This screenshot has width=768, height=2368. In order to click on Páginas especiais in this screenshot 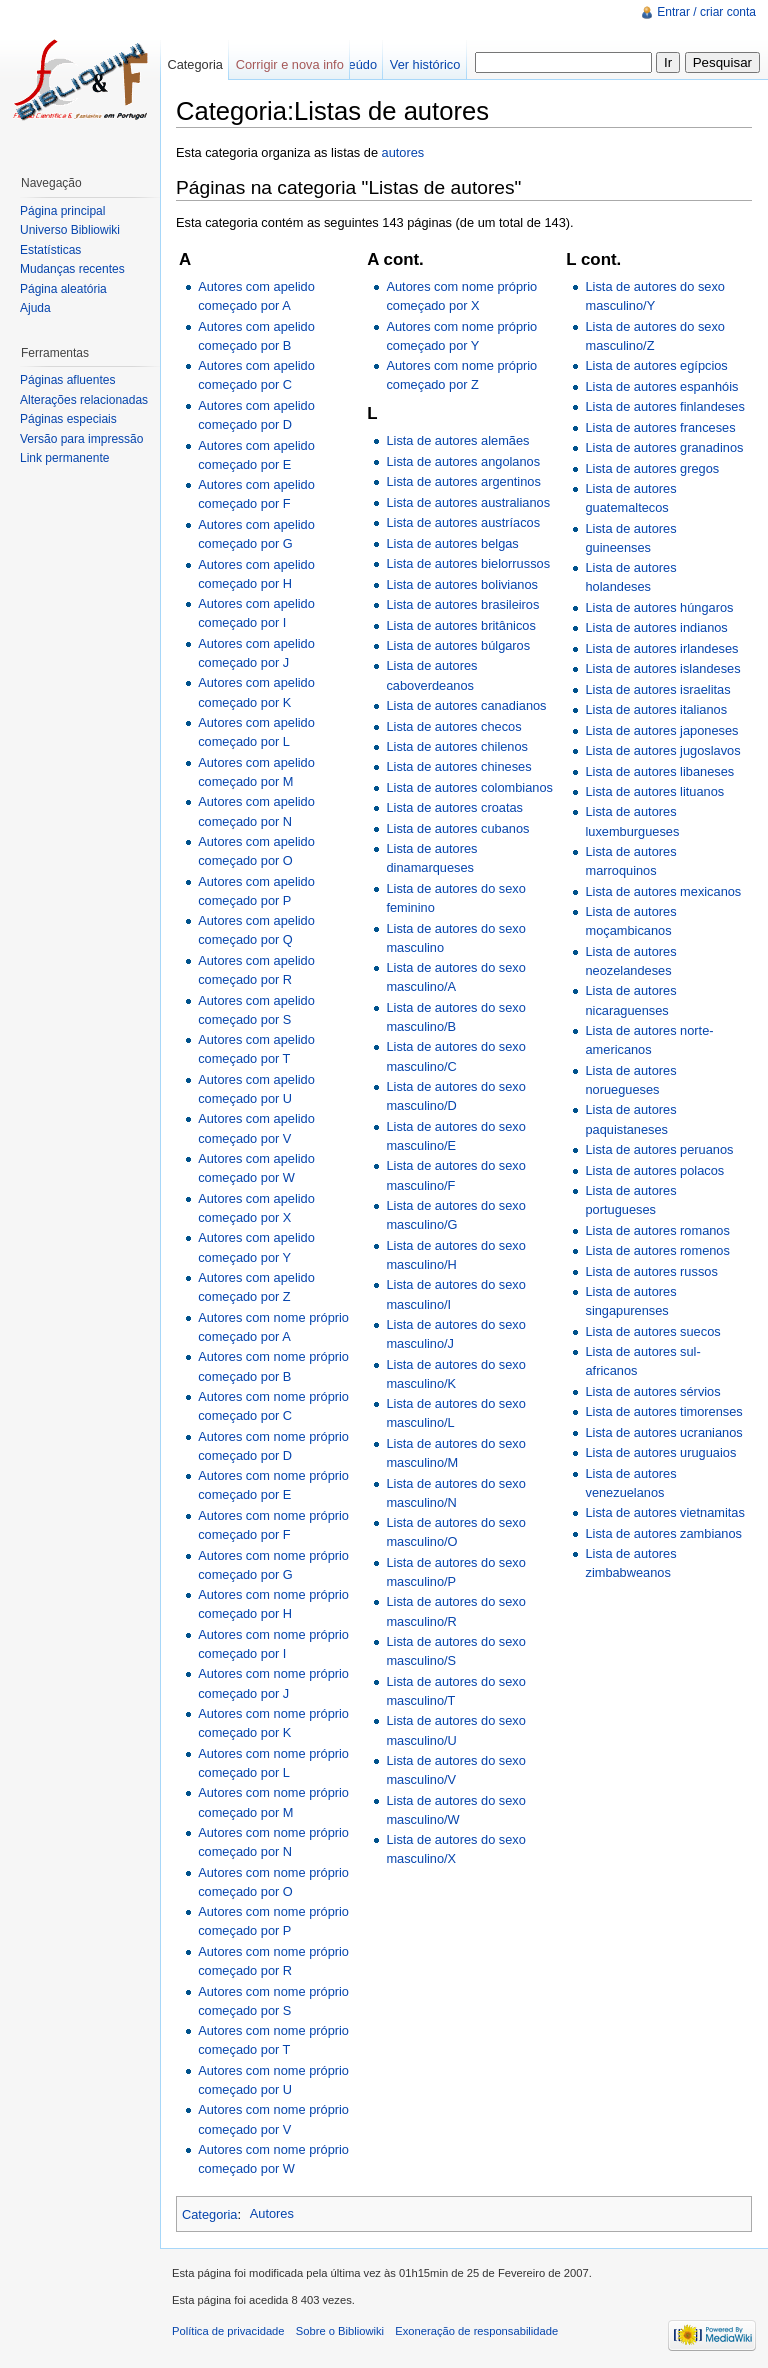, I will do `click(68, 419)`.